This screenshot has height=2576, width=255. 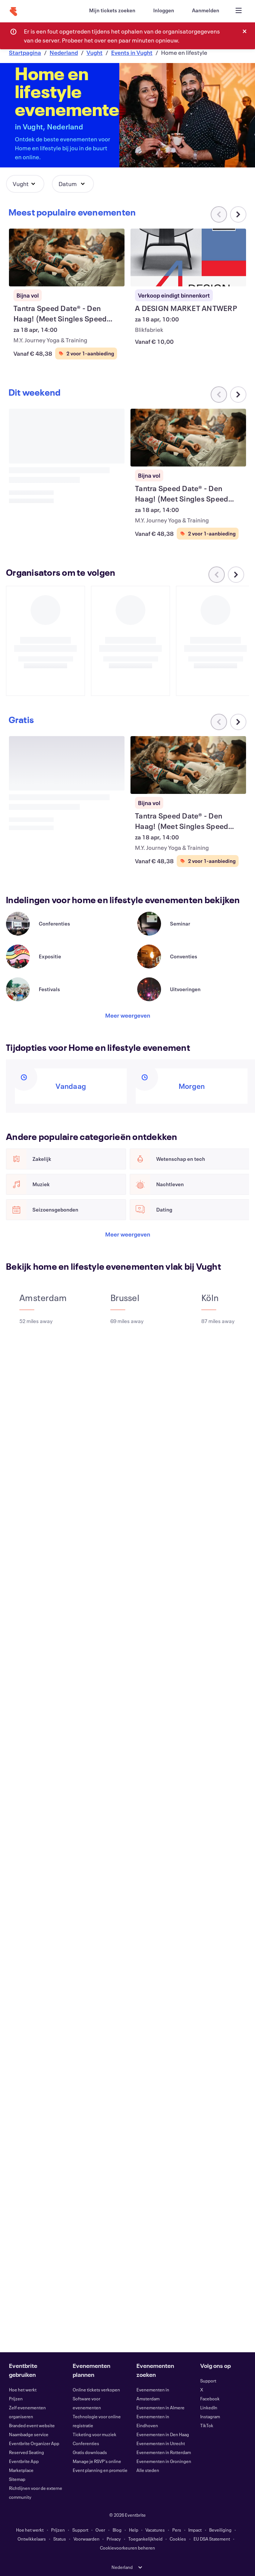 I want to click on Help, so click(x=133, y=2530).